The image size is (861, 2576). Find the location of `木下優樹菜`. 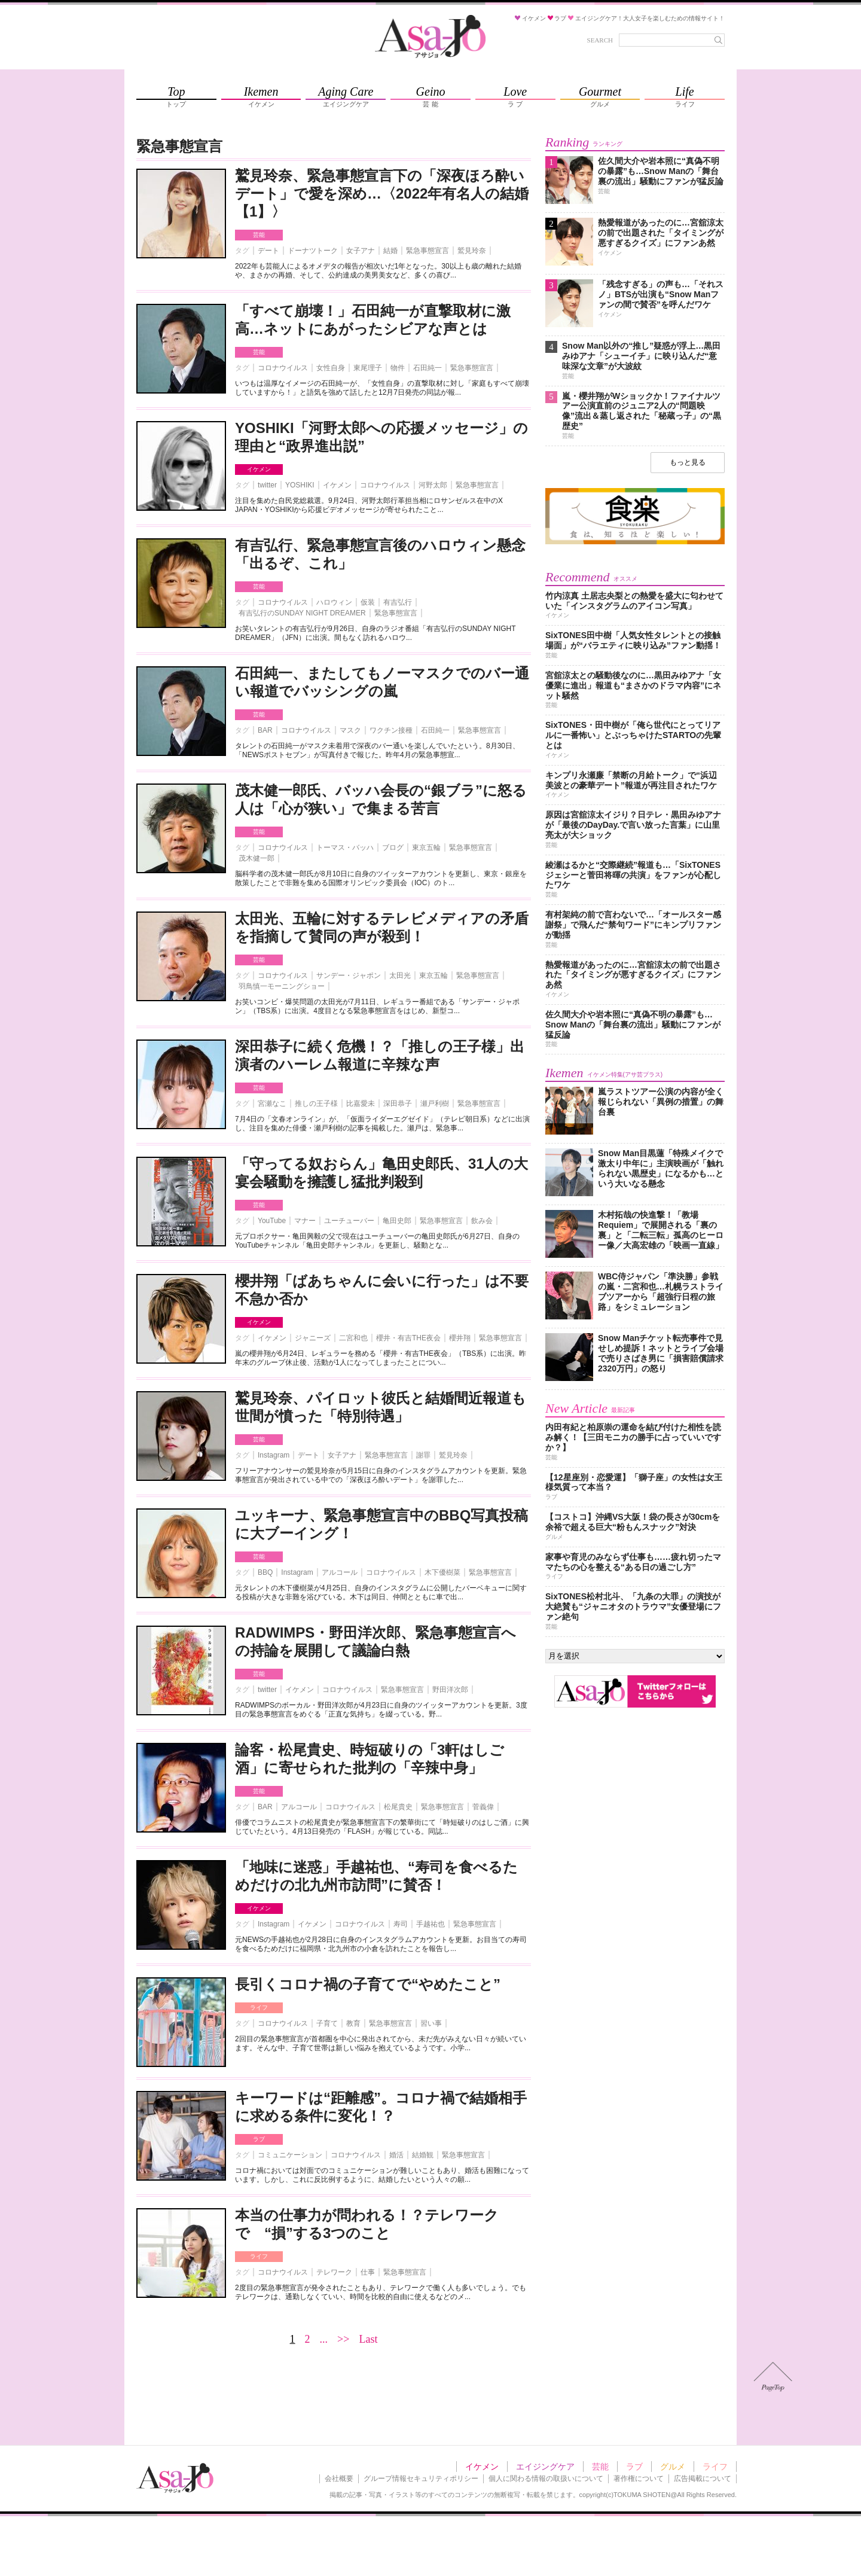

木下優樹菜 is located at coordinates (442, 1572).